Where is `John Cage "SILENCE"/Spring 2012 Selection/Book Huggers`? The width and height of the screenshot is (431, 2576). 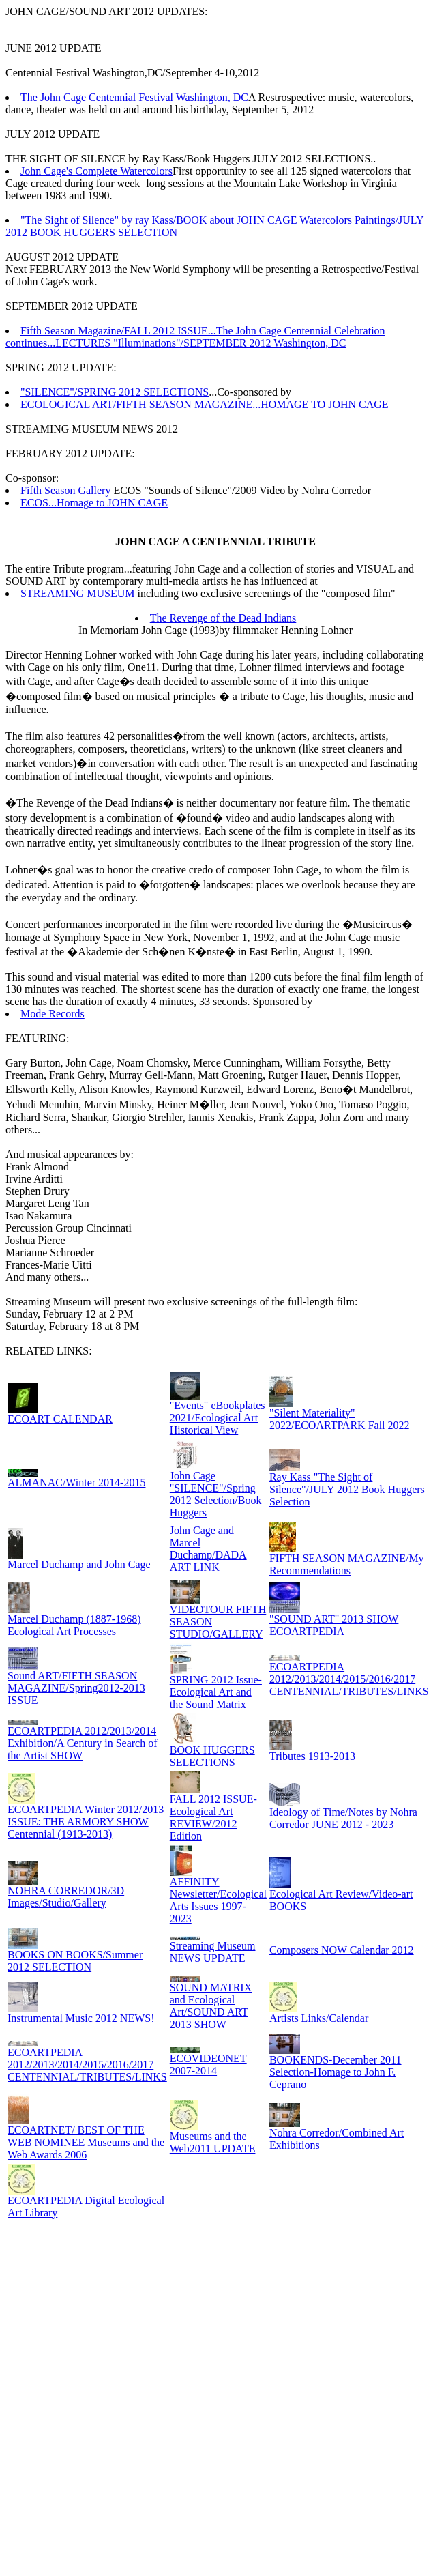
John Cage "SILENCE"/Spring 2012 Selection/Book Huggers is located at coordinates (216, 1494).